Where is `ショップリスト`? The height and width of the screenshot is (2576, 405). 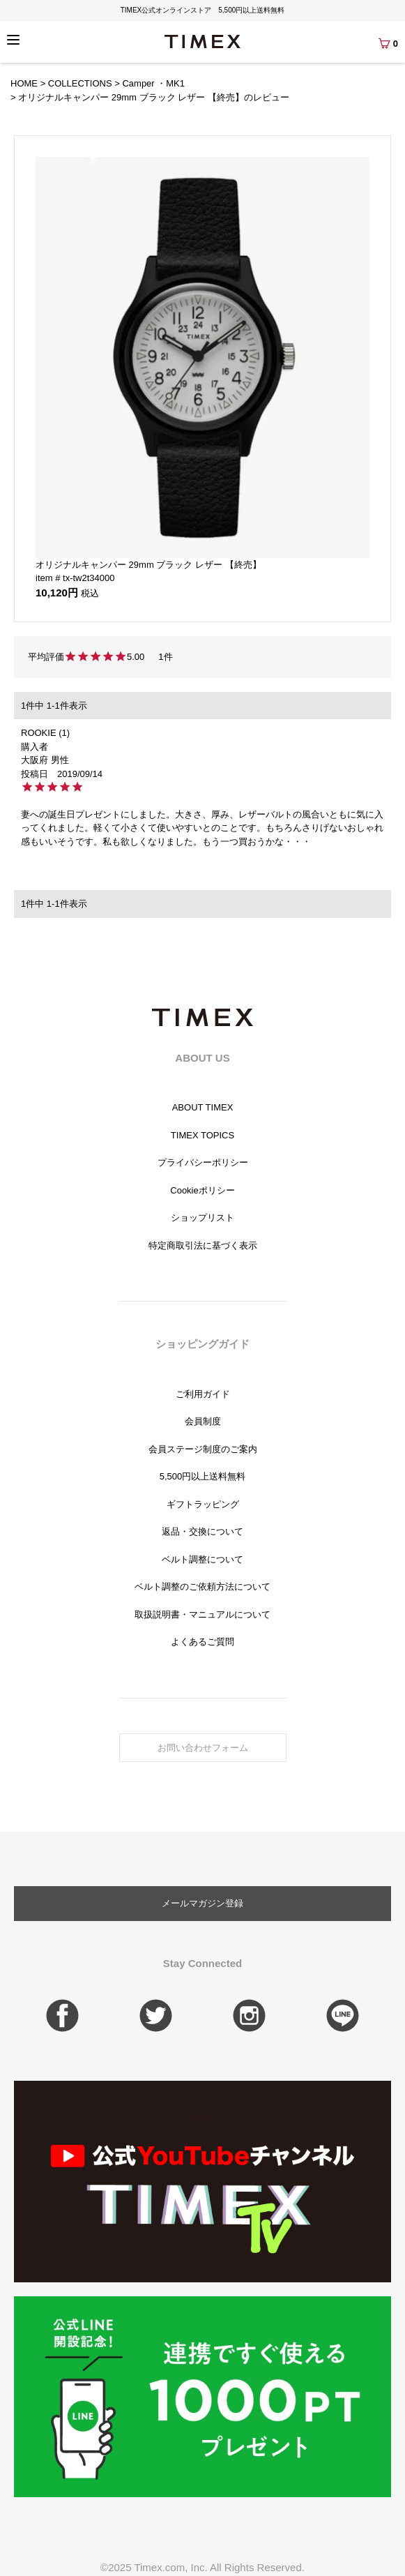 ショップリスト is located at coordinates (202, 1217).